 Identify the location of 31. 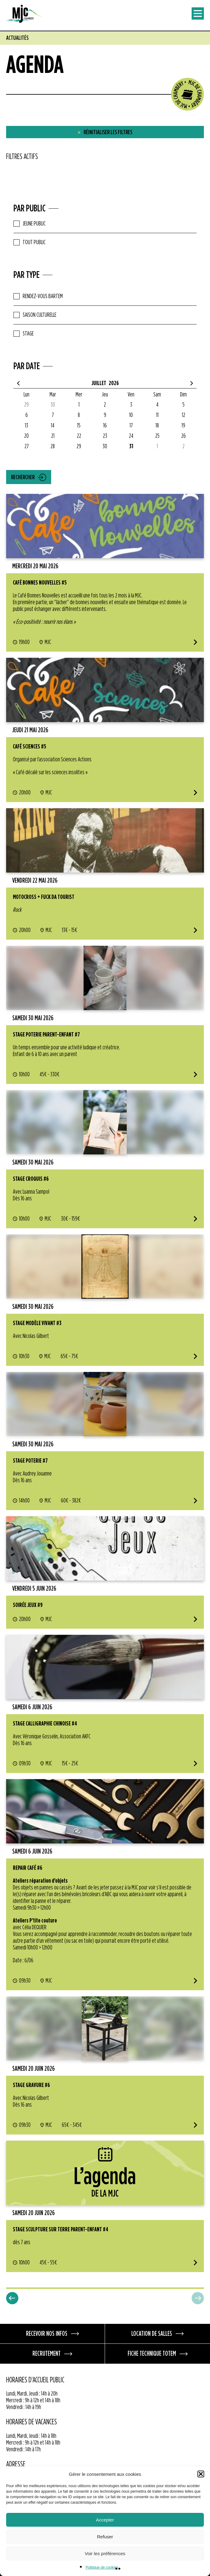
(131, 446).